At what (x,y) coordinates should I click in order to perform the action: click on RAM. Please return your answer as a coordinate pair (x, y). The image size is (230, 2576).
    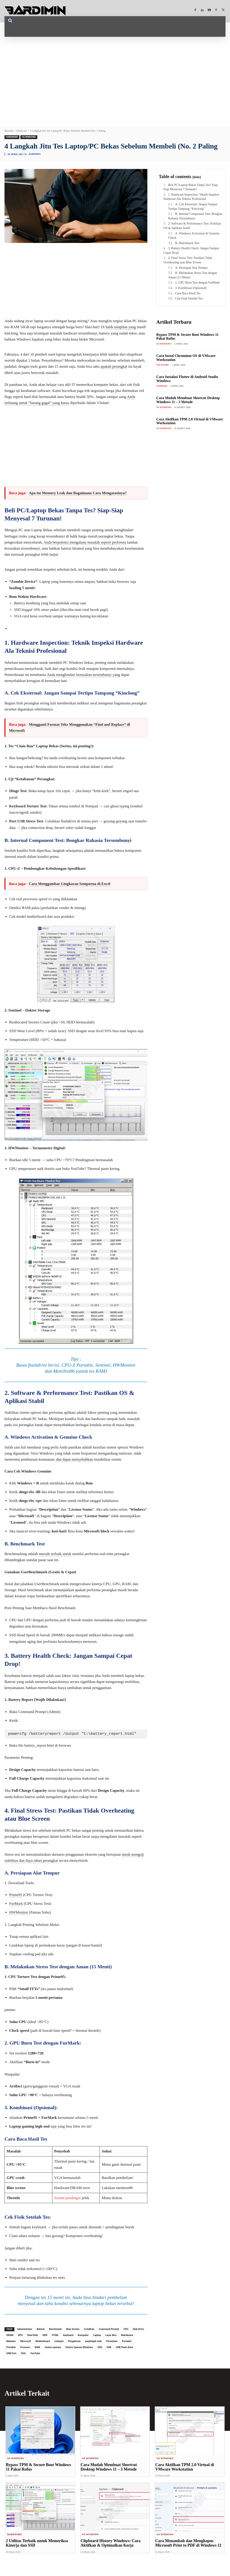
    Looking at the image, I should click on (37, 2347).